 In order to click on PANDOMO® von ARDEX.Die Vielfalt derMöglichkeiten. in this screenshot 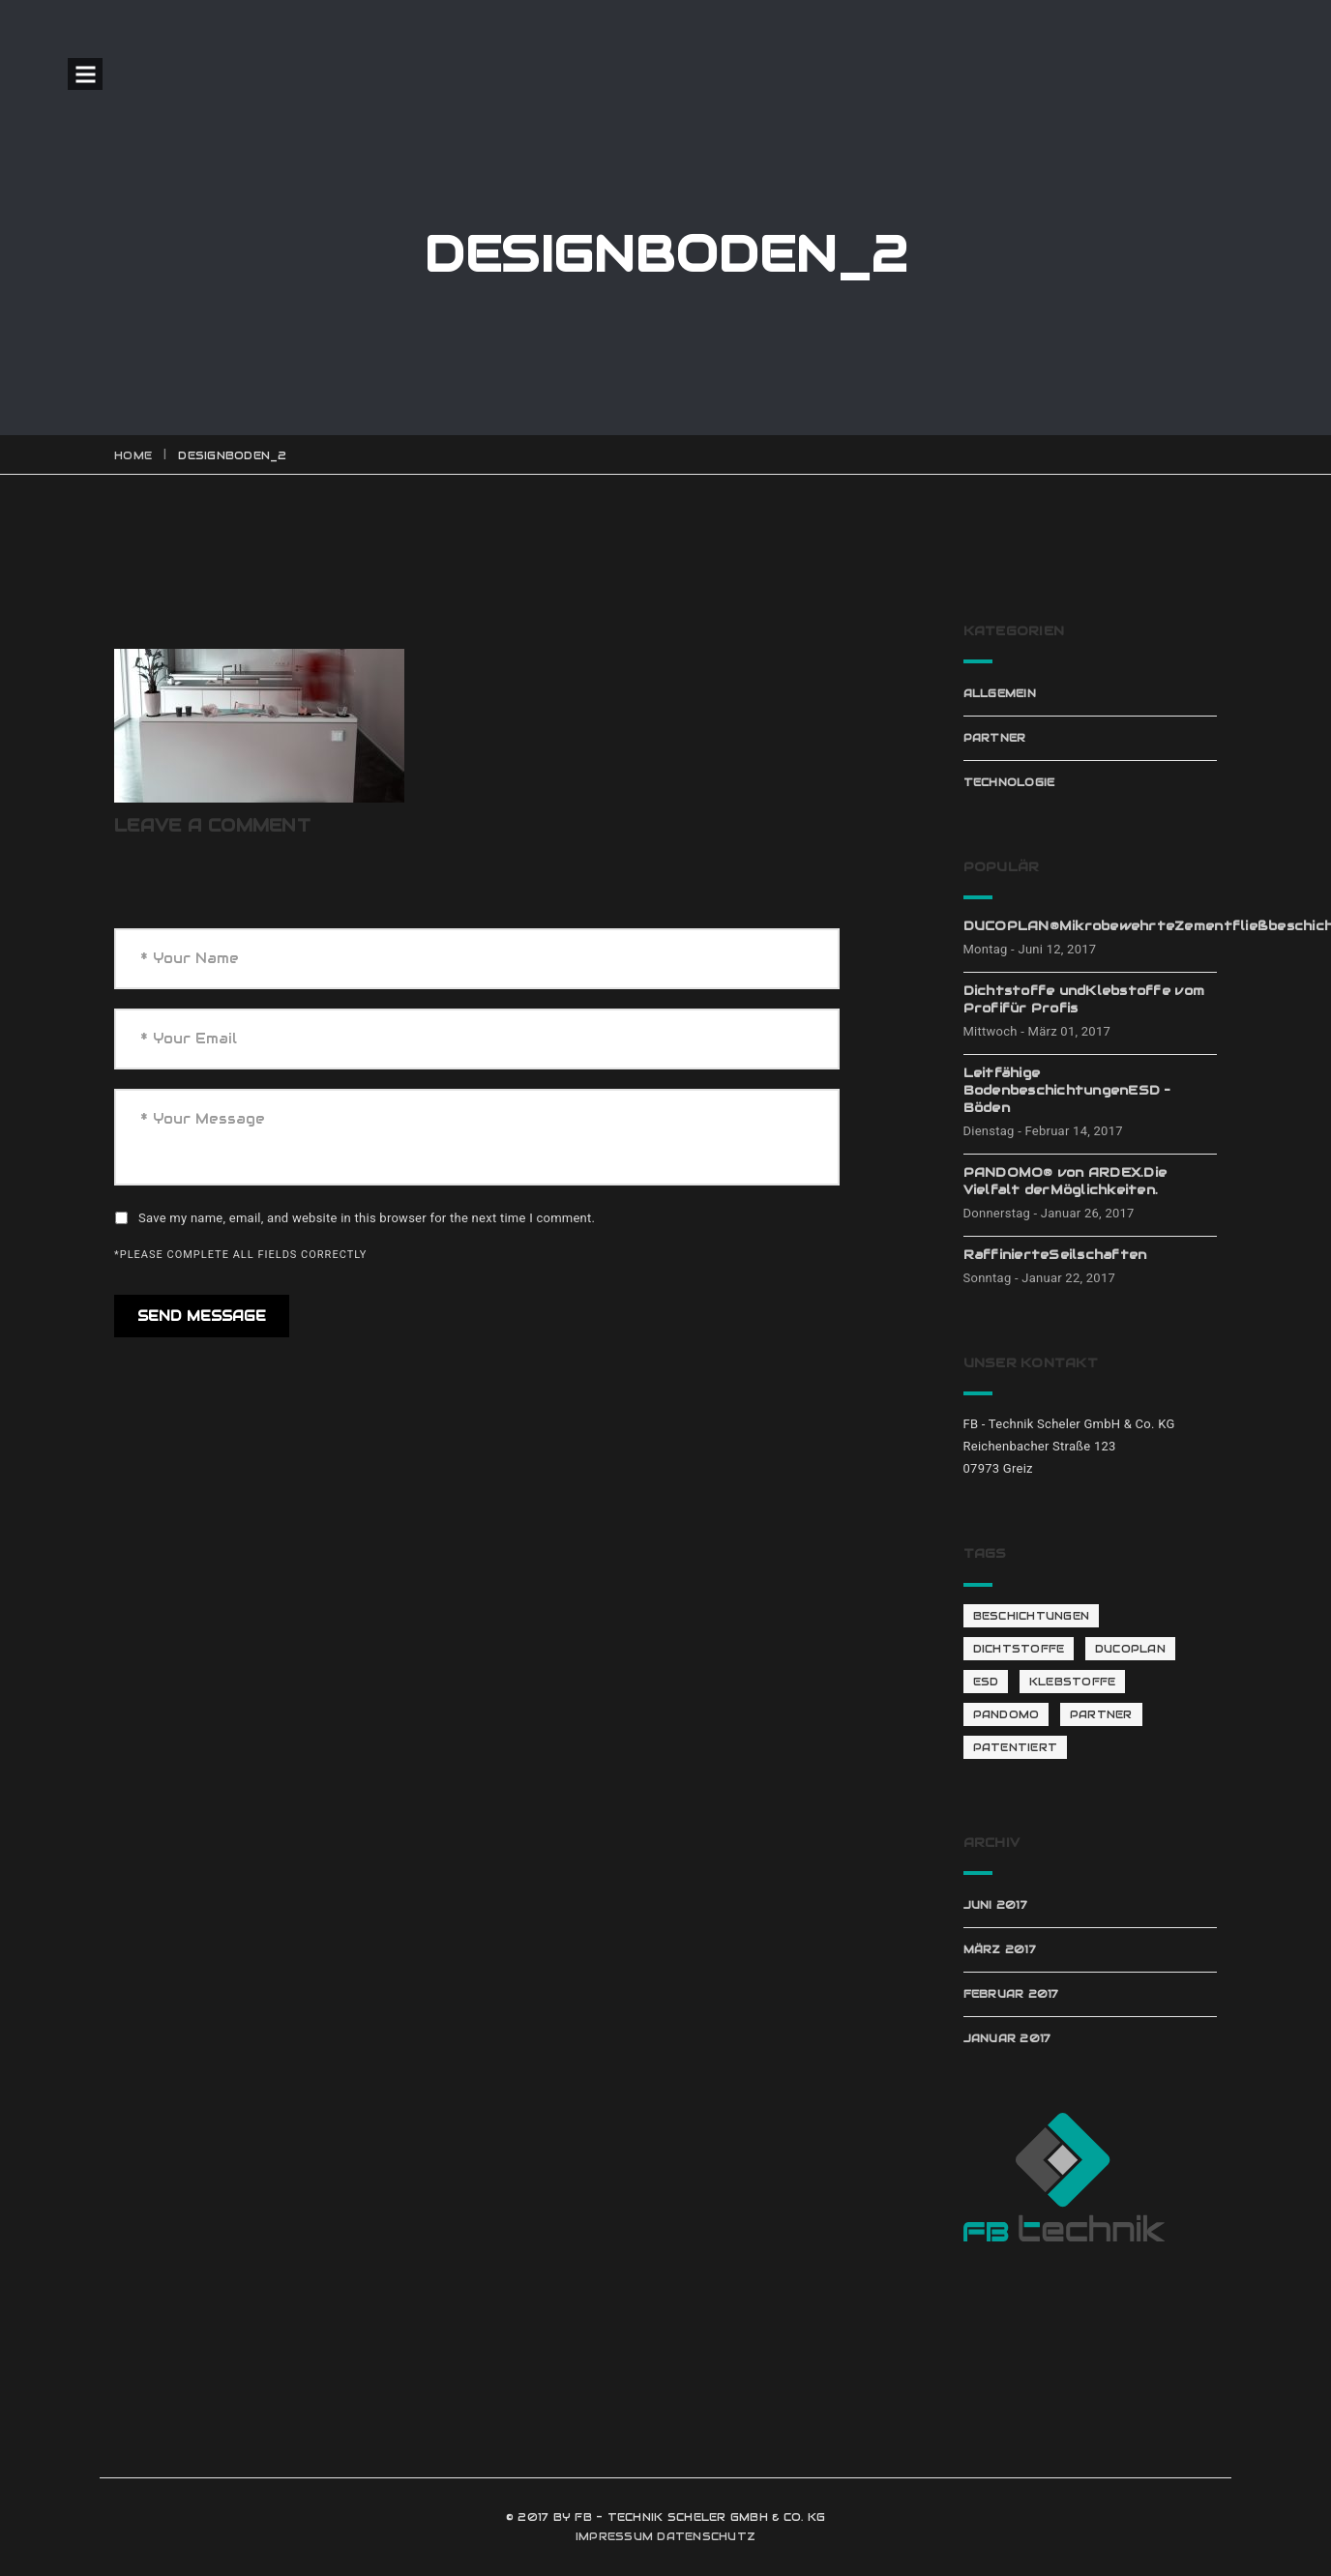, I will do `click(1065, 1181)`.